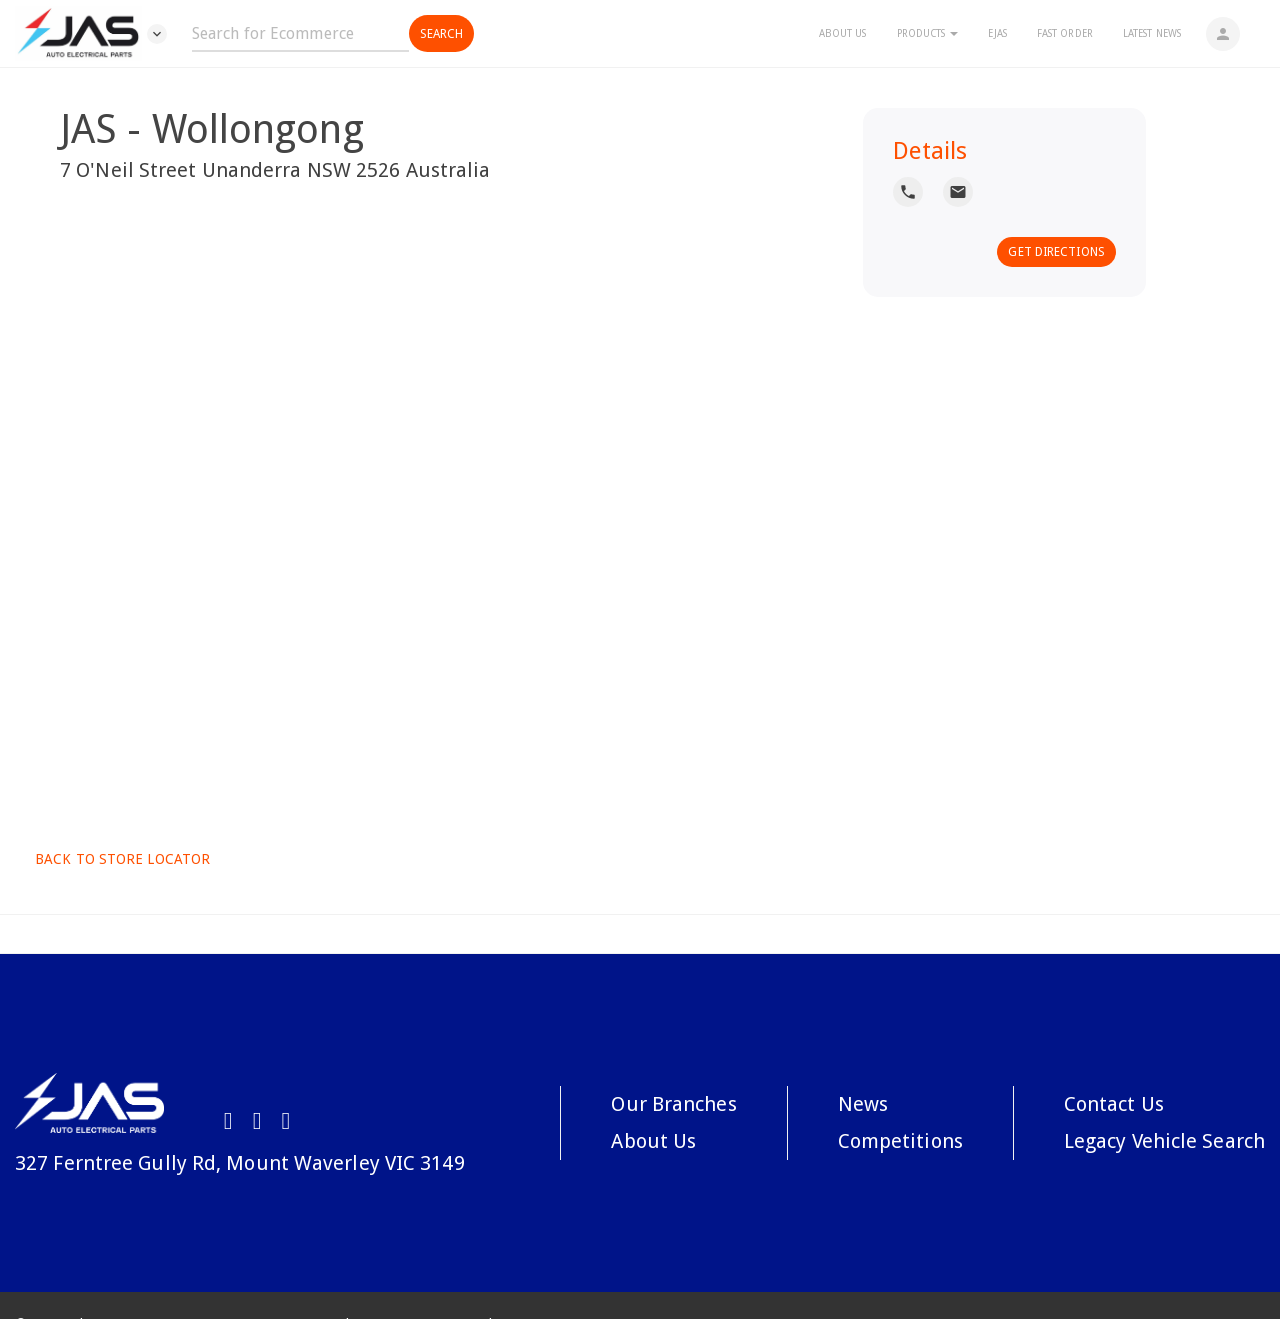 The height and width of the screenshot is (1319, 1280). What do you see at coordinates (1056, 252) in the screenshot?
I see `Get Directions` at bounding box center [1056, 252].